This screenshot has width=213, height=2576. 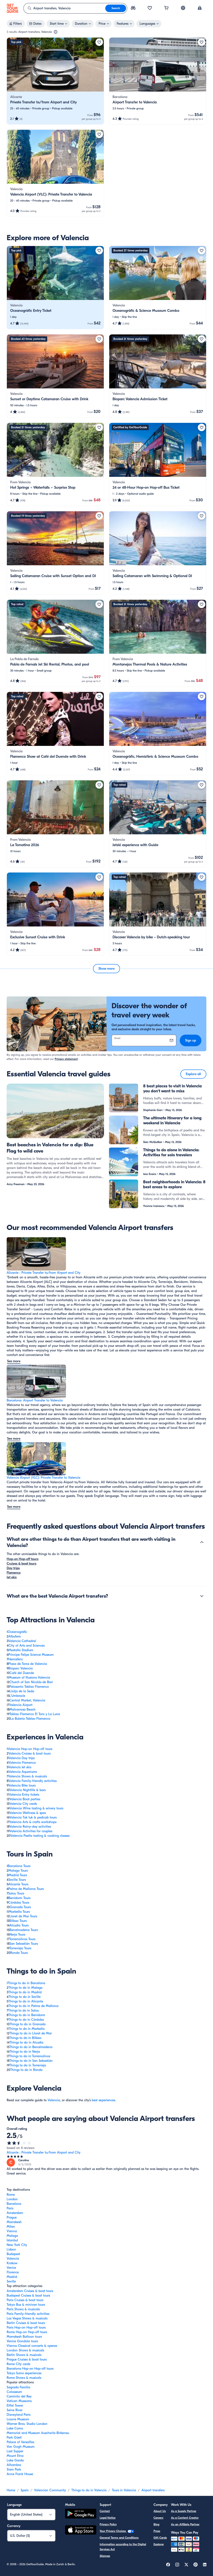 What do you see at coordinates (11, 2226) in the screenshot?
I see `Milan` at bounding box center [11, 2226].